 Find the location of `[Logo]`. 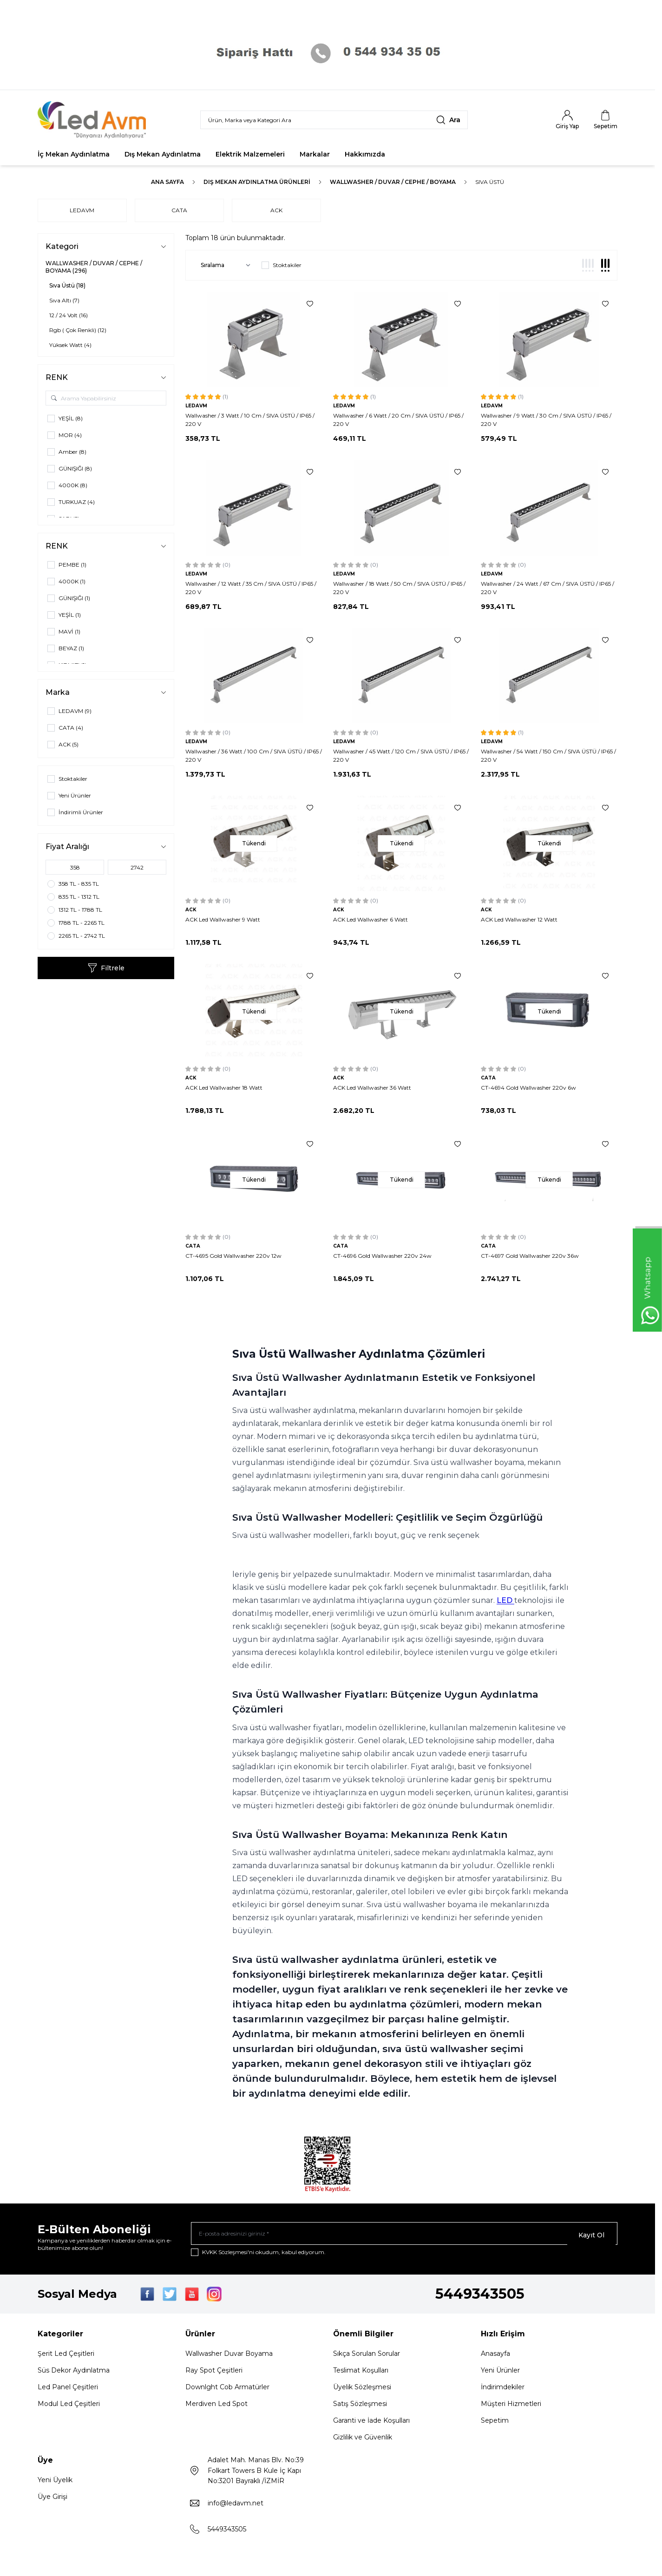

[Logo] is located at coordinates (93, 119).